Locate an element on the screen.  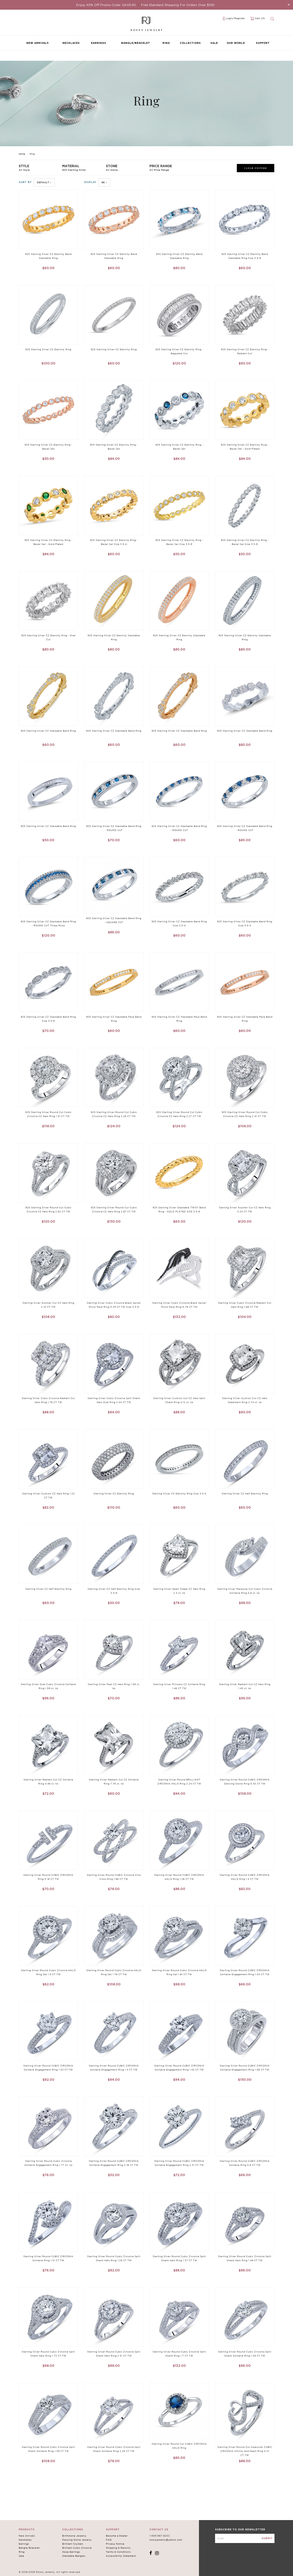
Brilliant Cubic Zirconia is located at coordinates (77, 2548).